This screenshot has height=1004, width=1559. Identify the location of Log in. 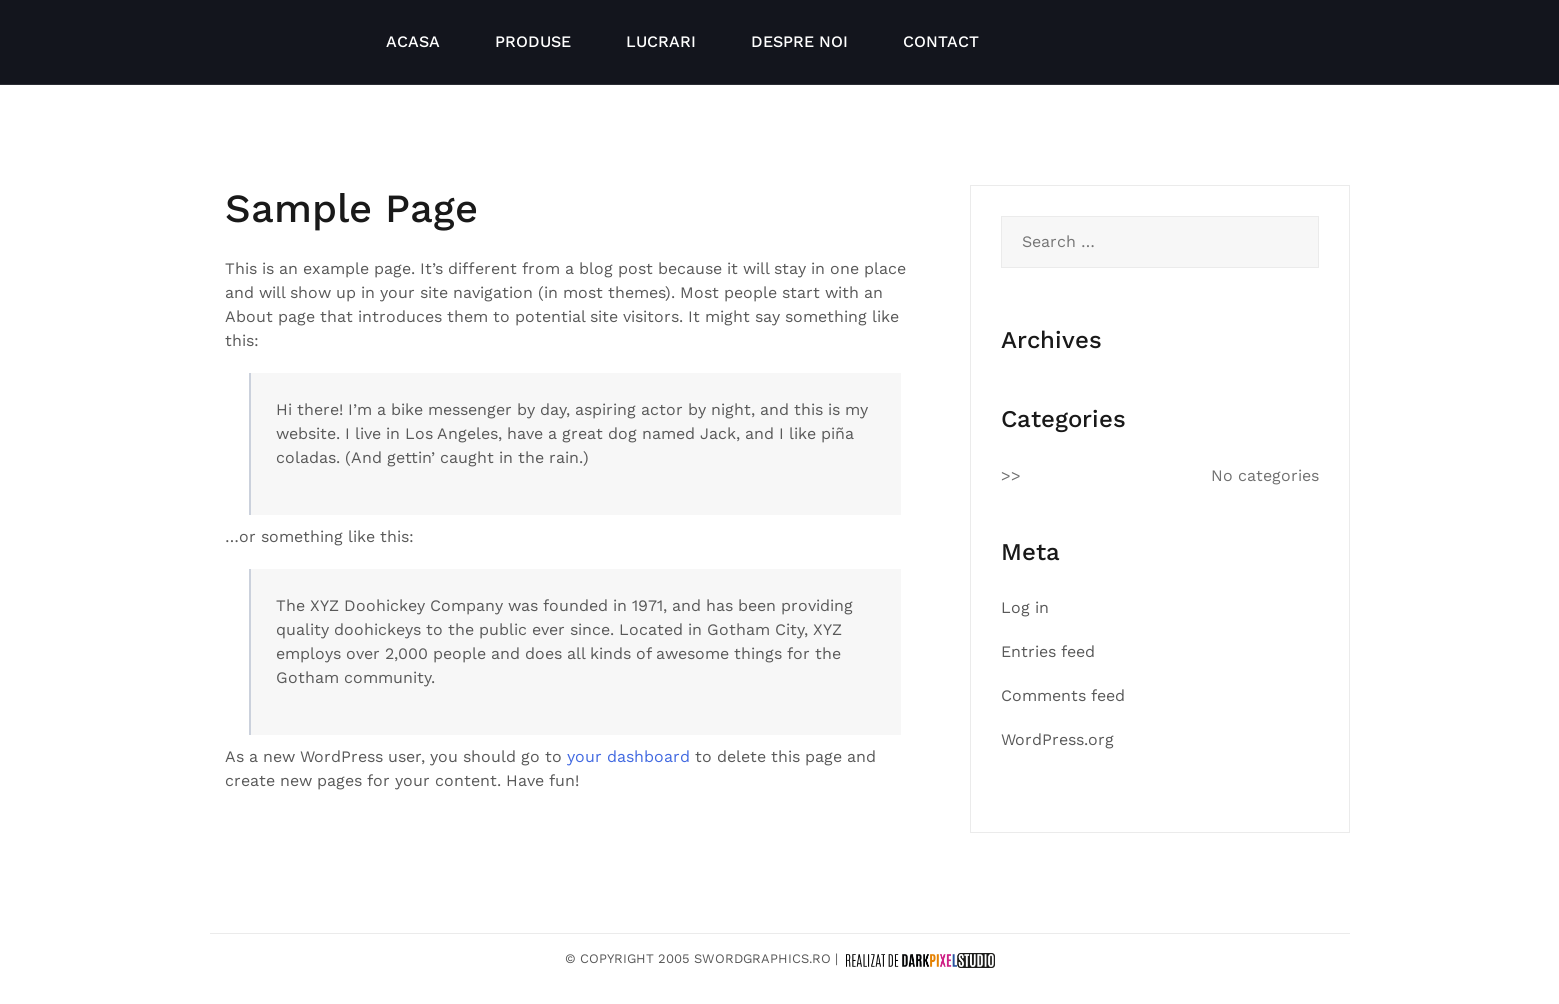
(1025, 607).